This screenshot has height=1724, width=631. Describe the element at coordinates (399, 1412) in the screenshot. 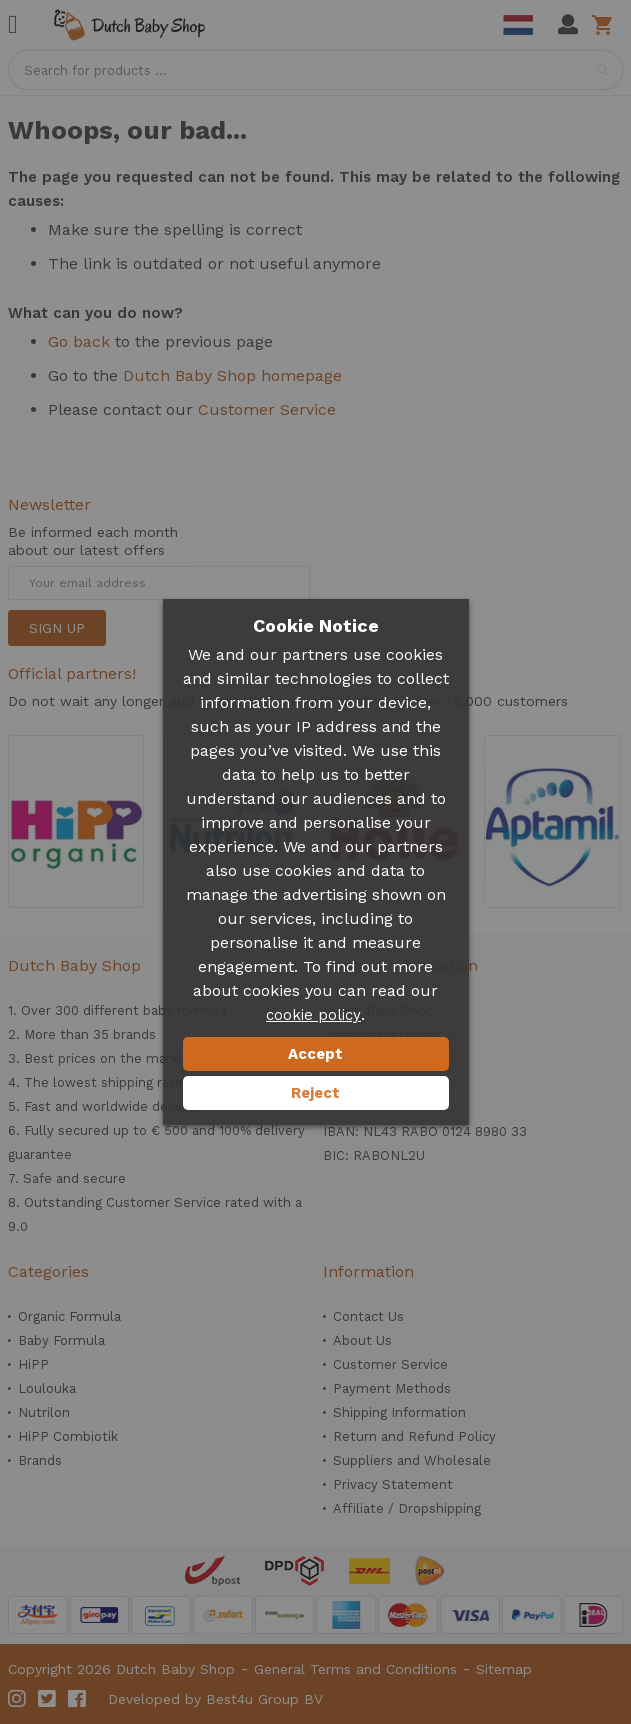

I see `Shipping Information` at that location.